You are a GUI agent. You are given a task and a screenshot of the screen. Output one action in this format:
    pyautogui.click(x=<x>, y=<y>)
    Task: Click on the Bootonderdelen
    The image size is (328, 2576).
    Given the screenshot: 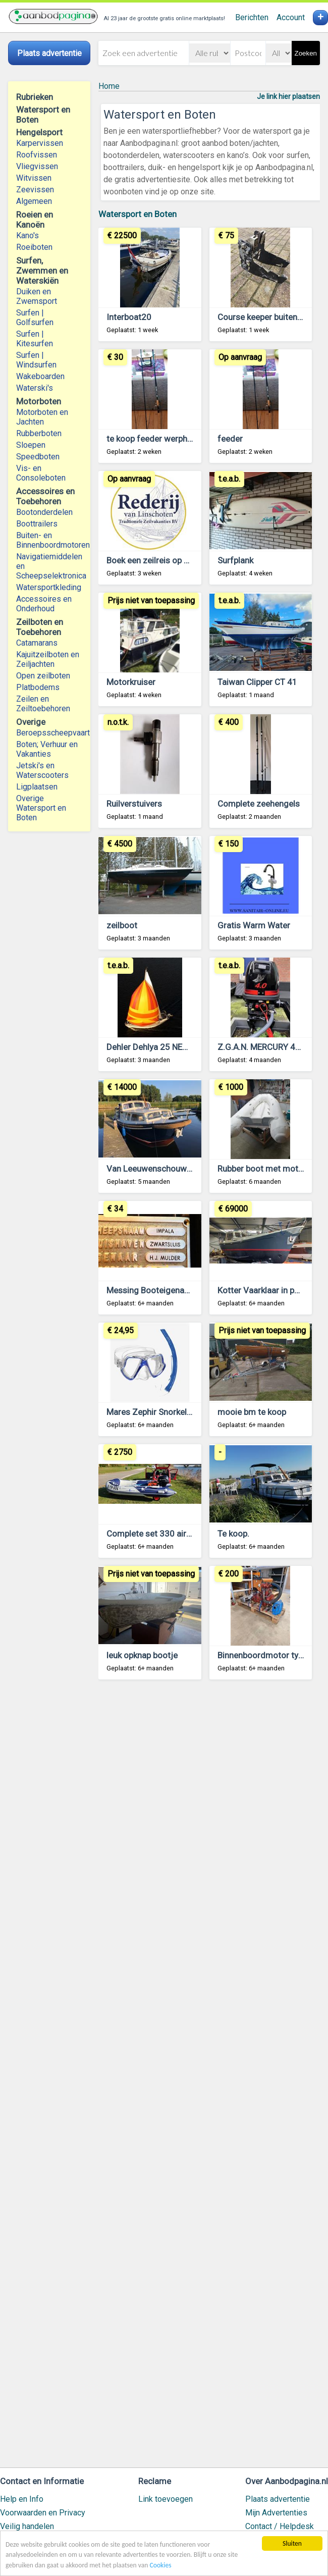 What is the action you would take?
    pyautogui.click(x=44, y=512)
    